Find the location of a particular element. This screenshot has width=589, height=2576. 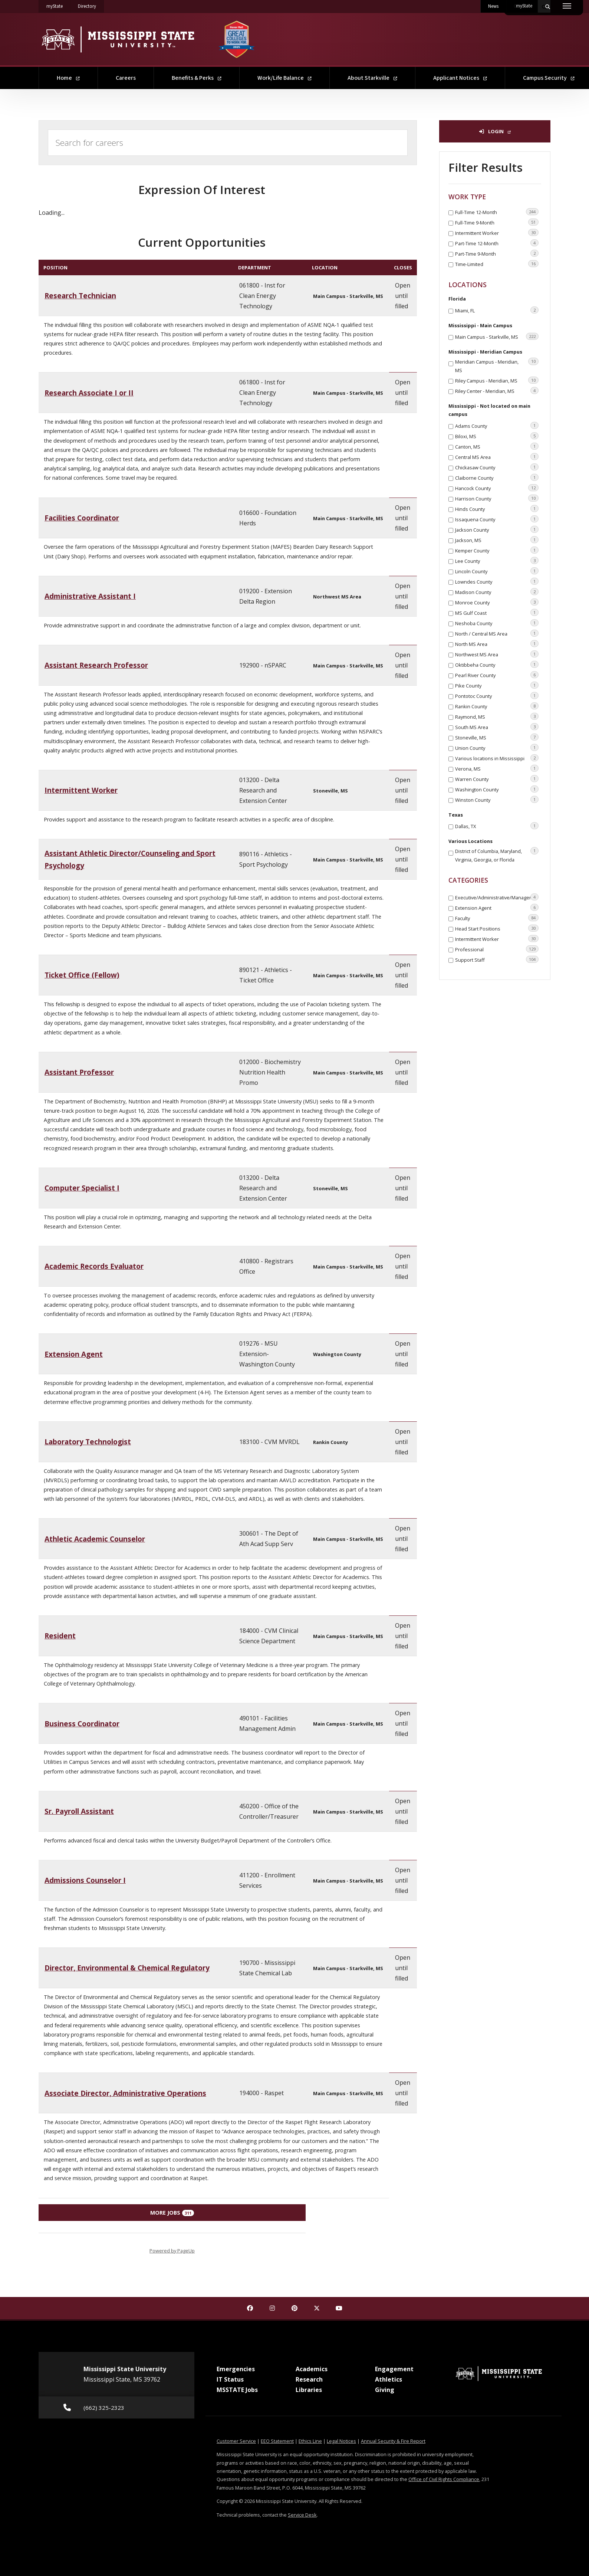

Stoneville, MS is located at coordinates (497, 737).